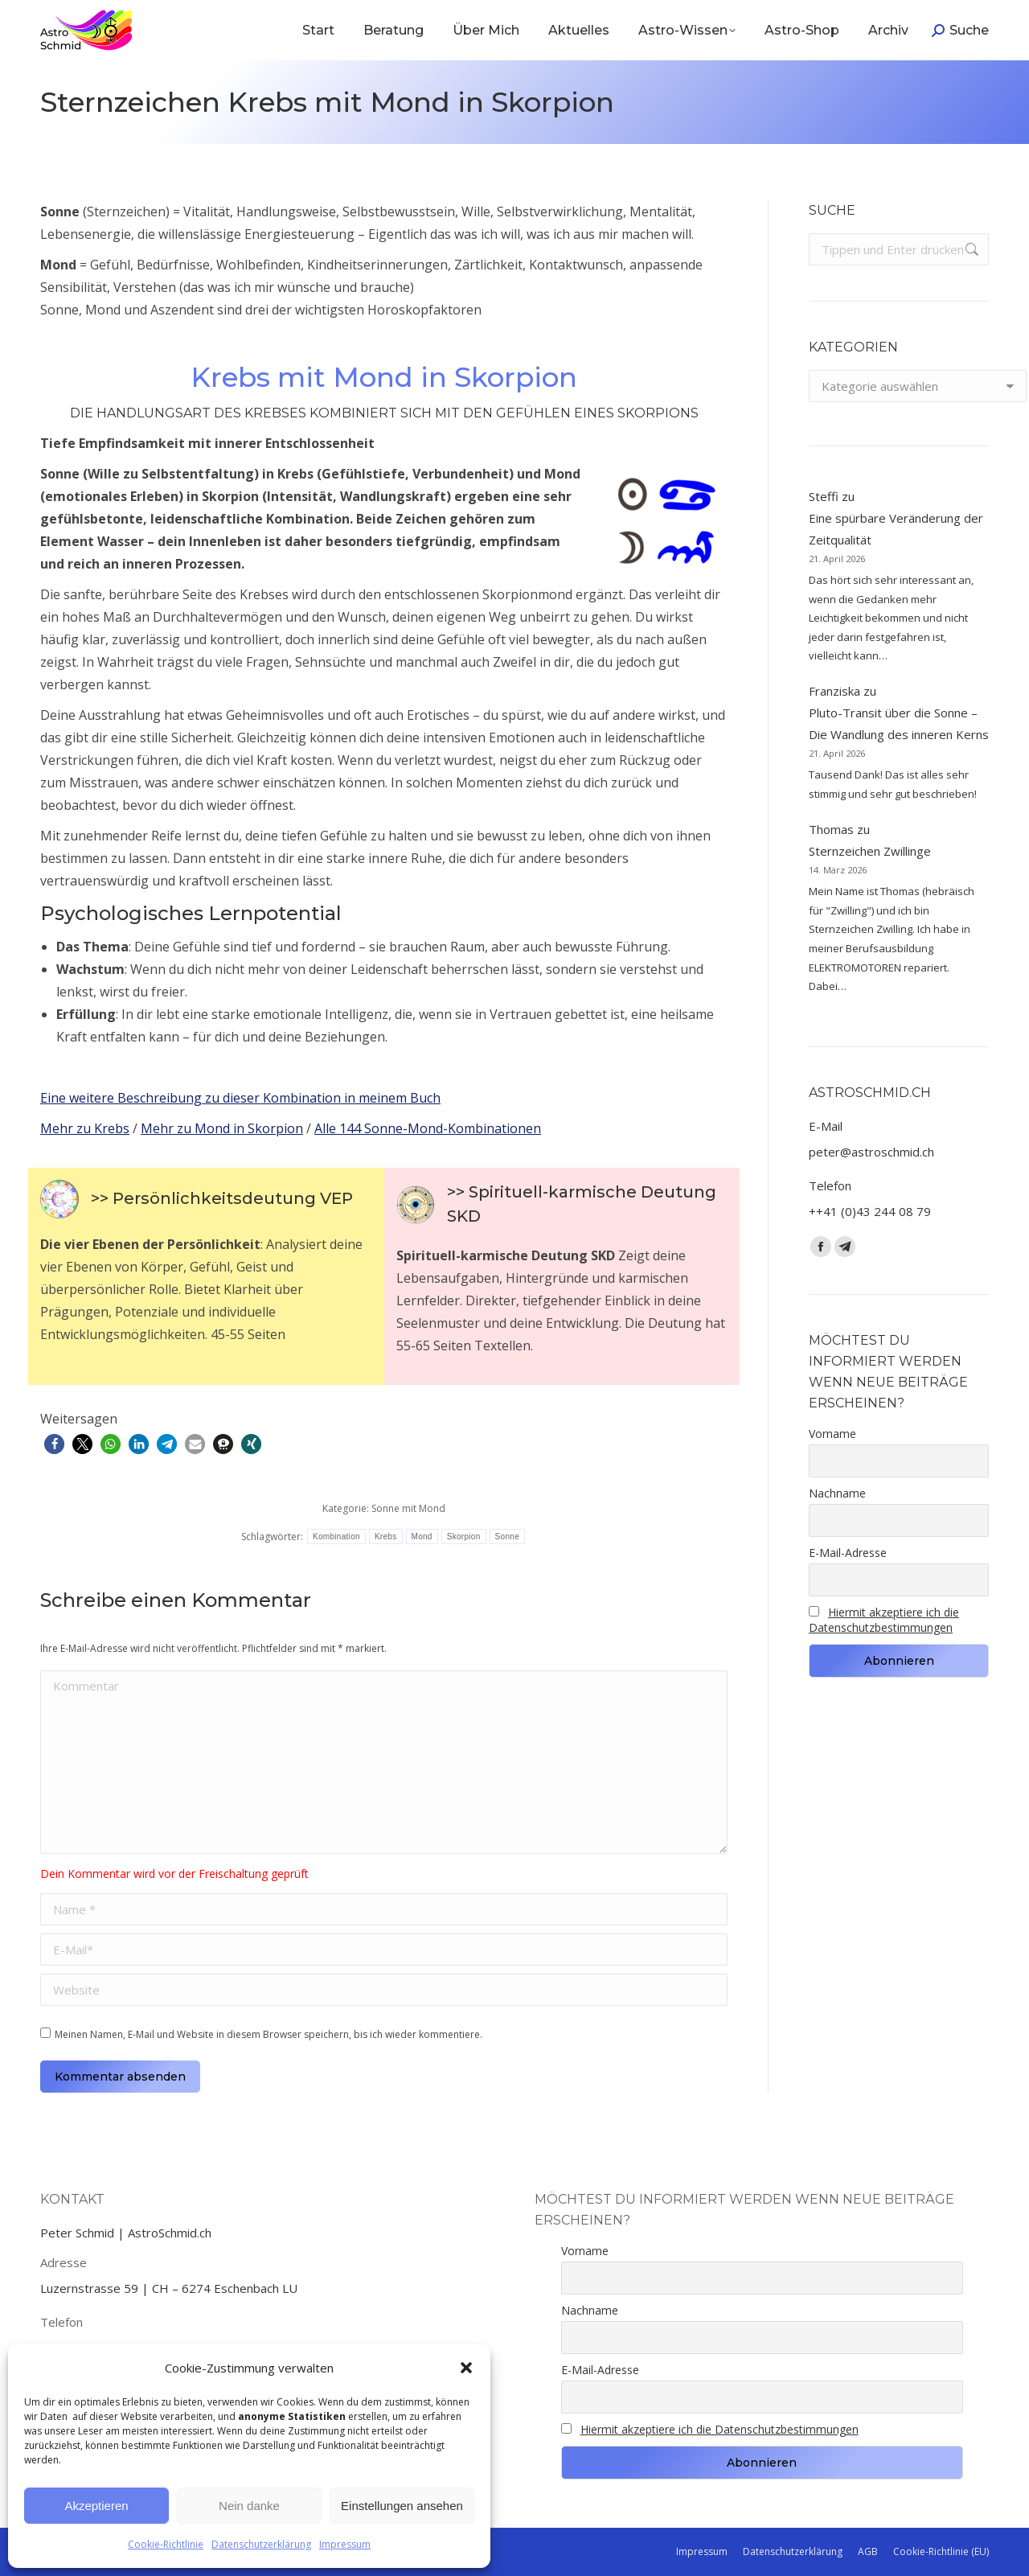  Describe the element at coordinates (427, 1128) in the screenshot. I see `Alle 144 Sonne-Mond-Kombinationen` at that location.